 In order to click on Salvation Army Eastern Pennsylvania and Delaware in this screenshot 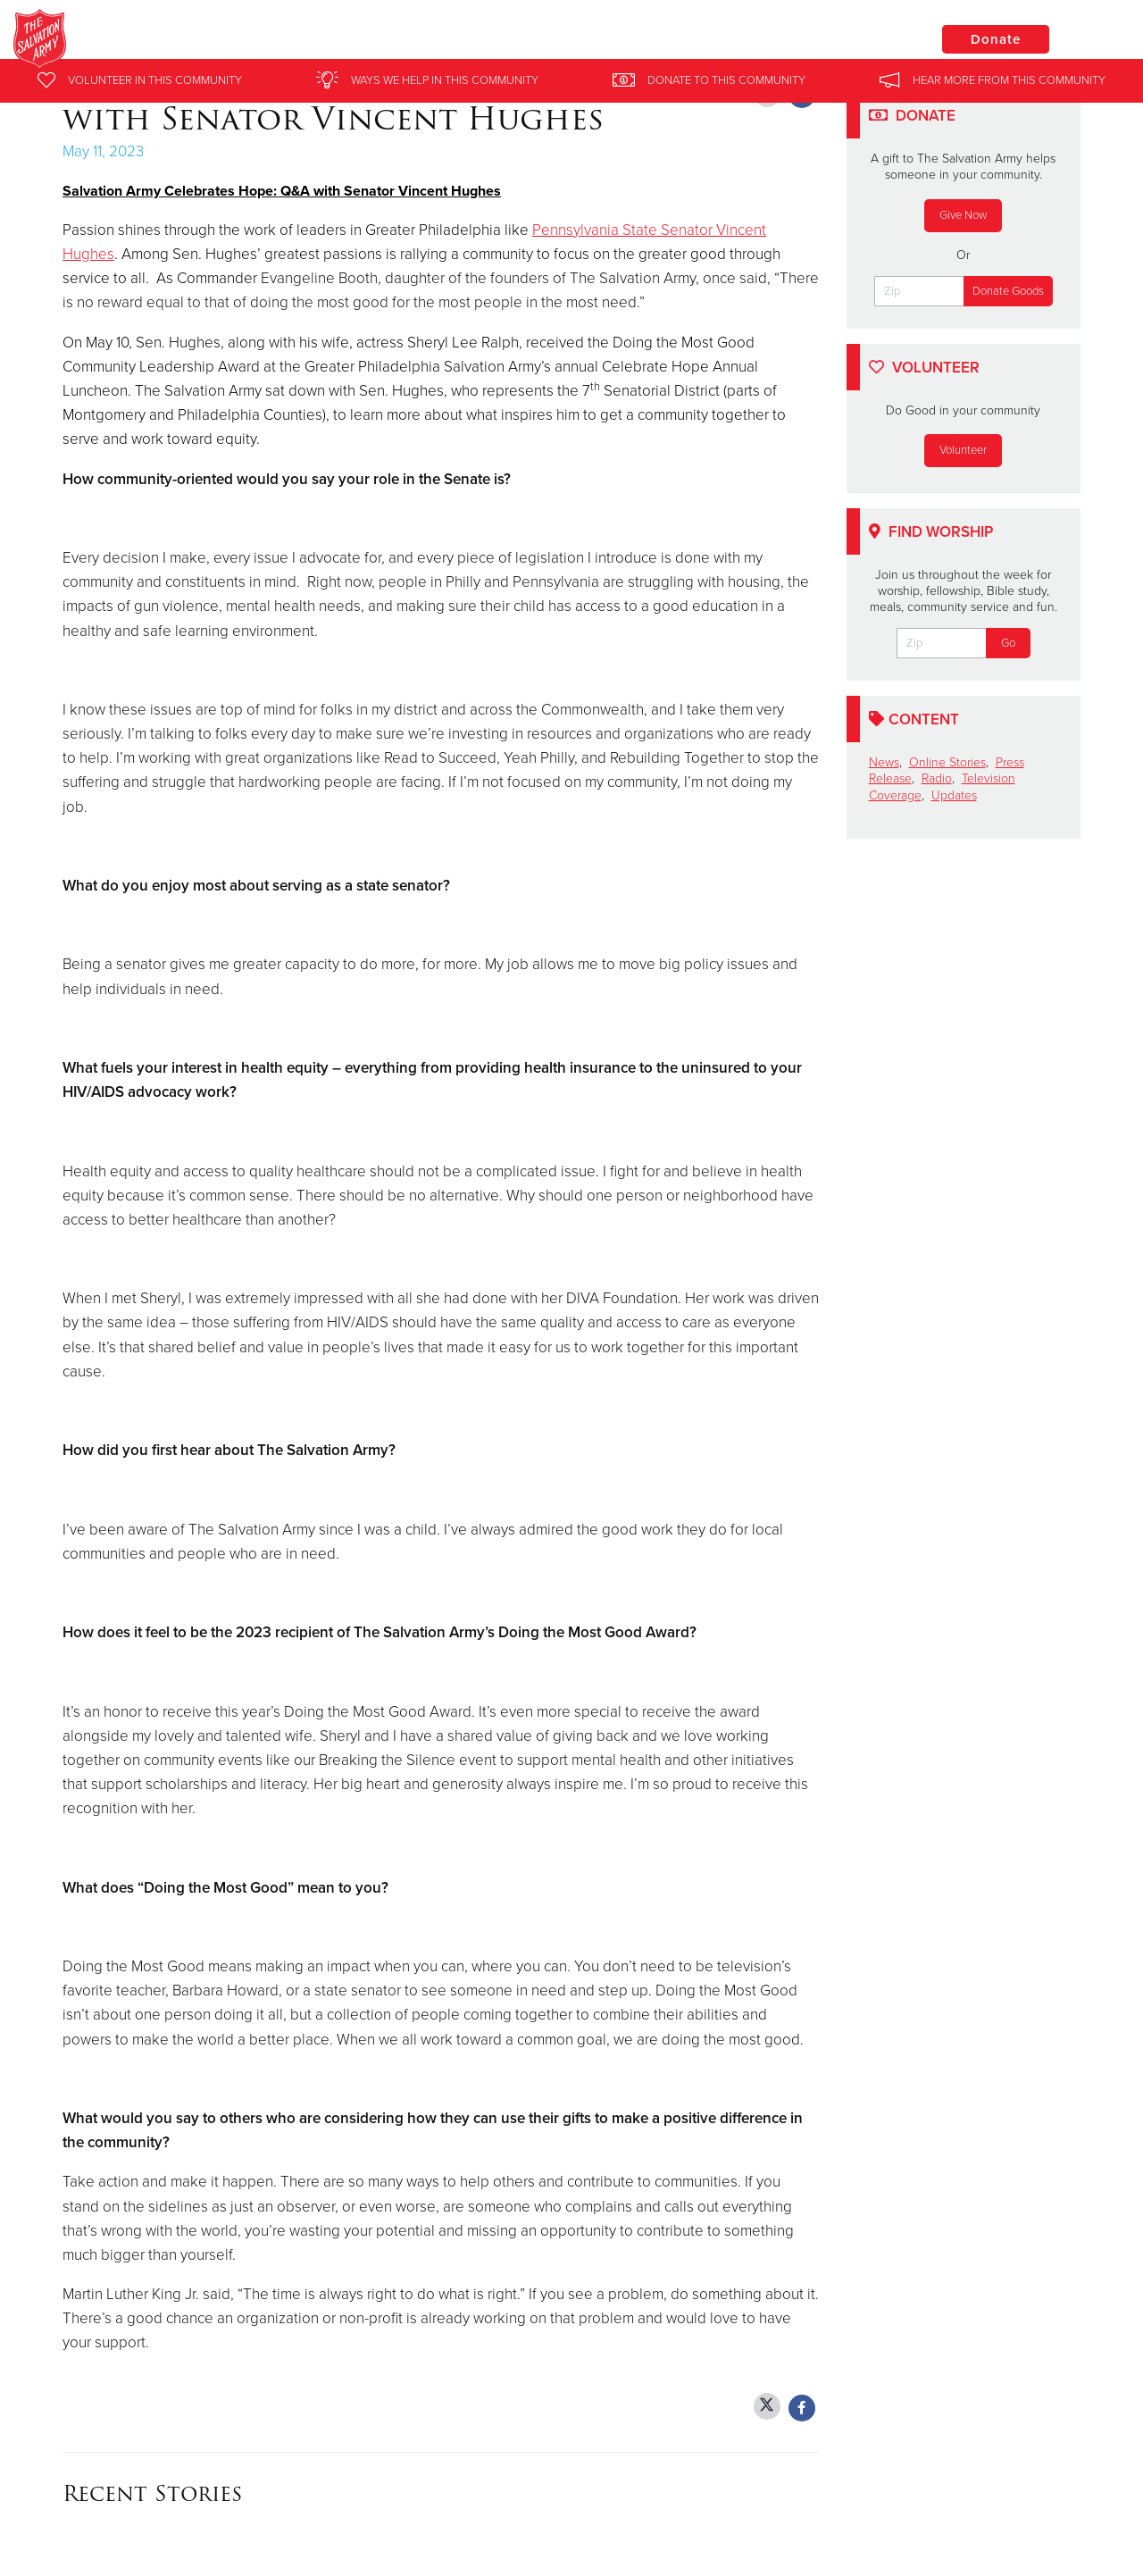, I will do `click(392, 40)`.